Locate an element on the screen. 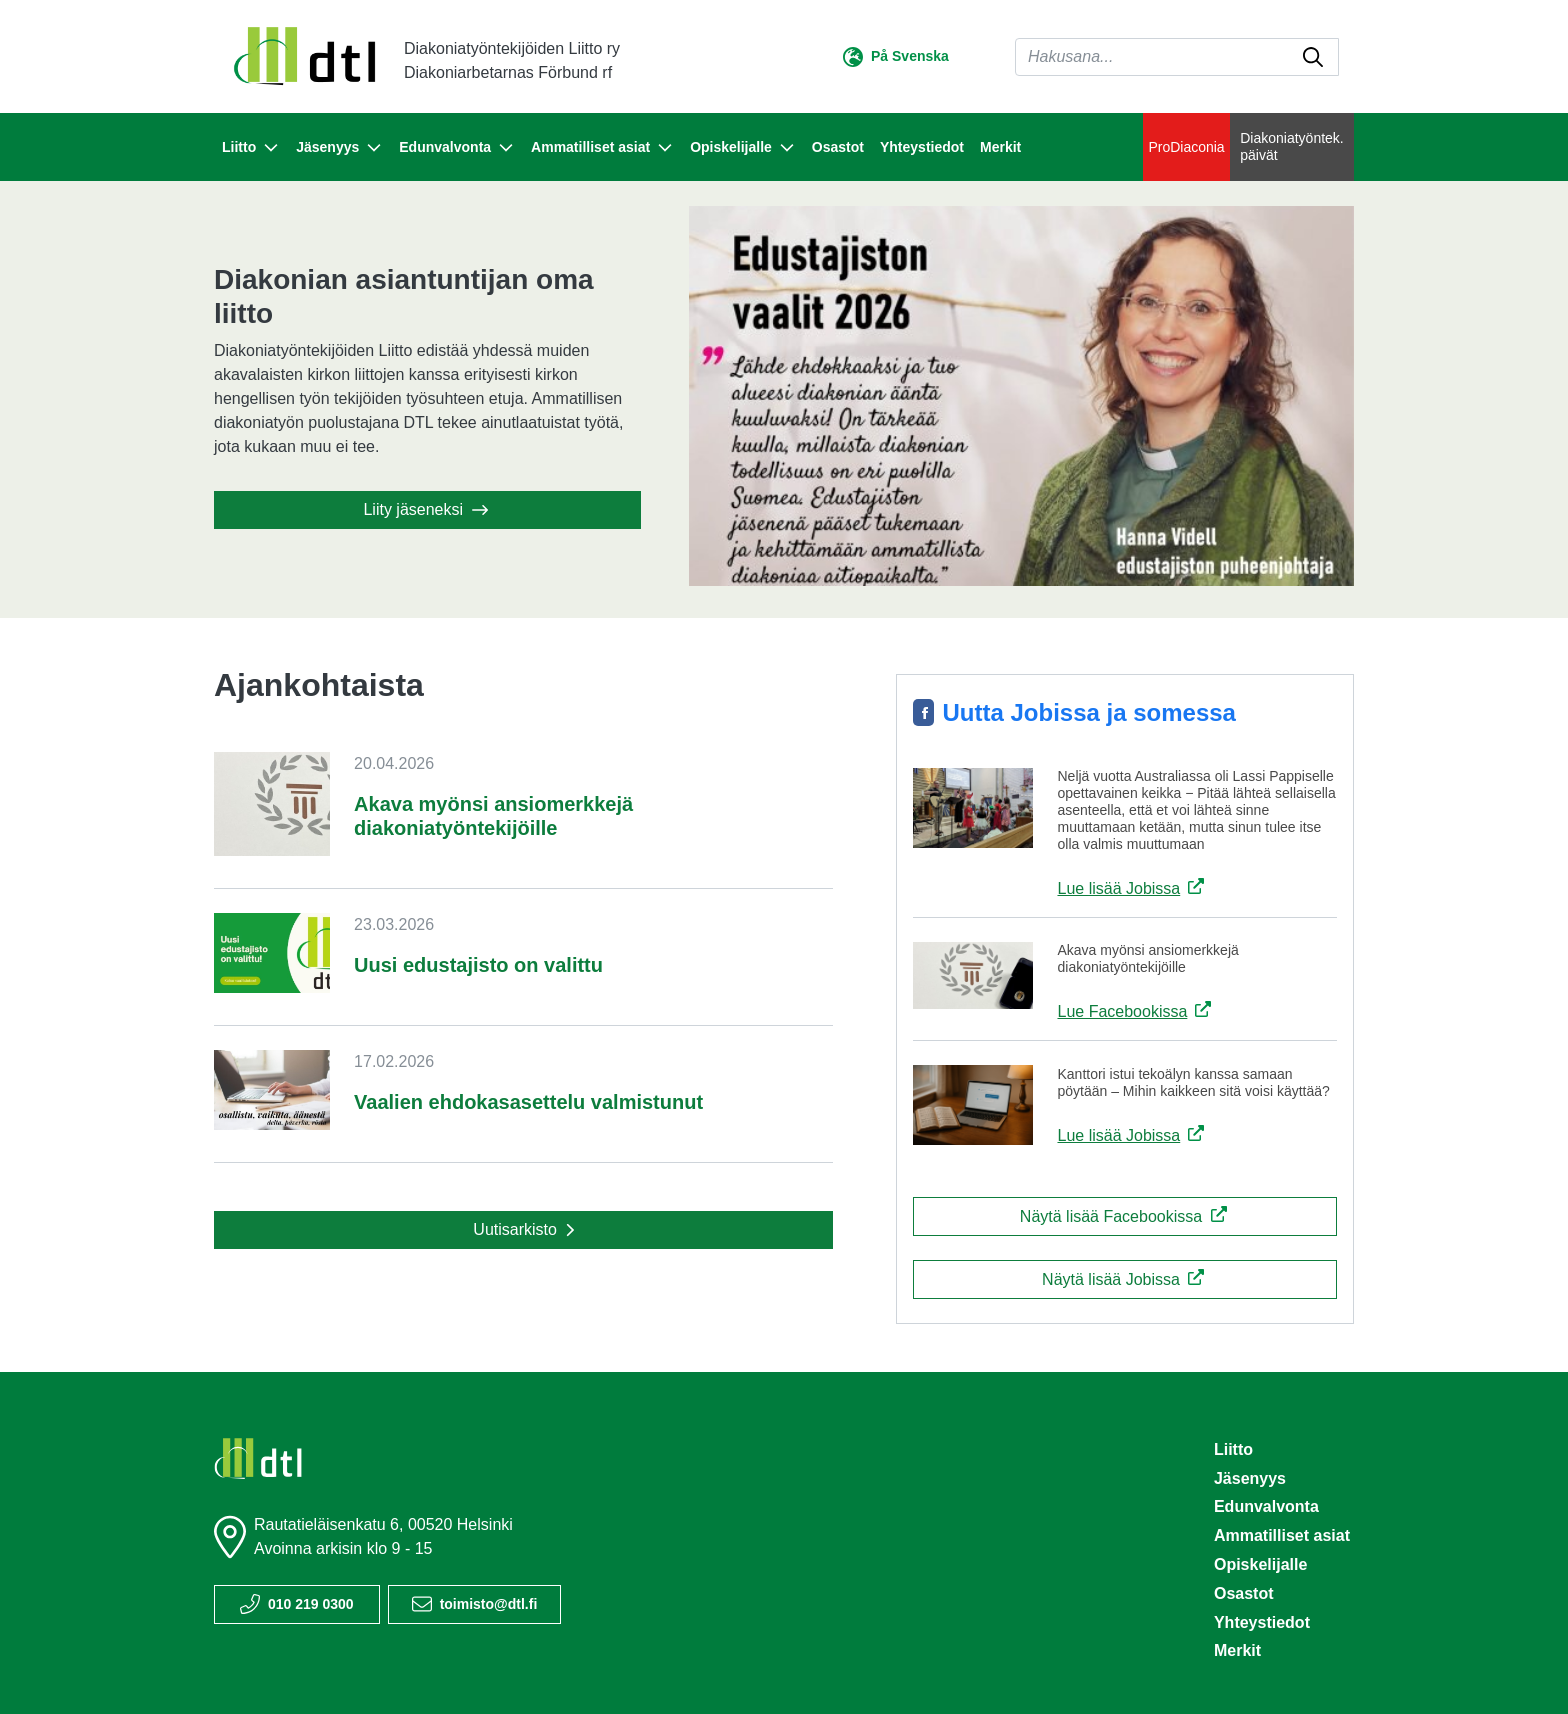 The width and height of the screenshot is (1568, 1714). Edunvalvonta is located at coordinates (1266, 1506).